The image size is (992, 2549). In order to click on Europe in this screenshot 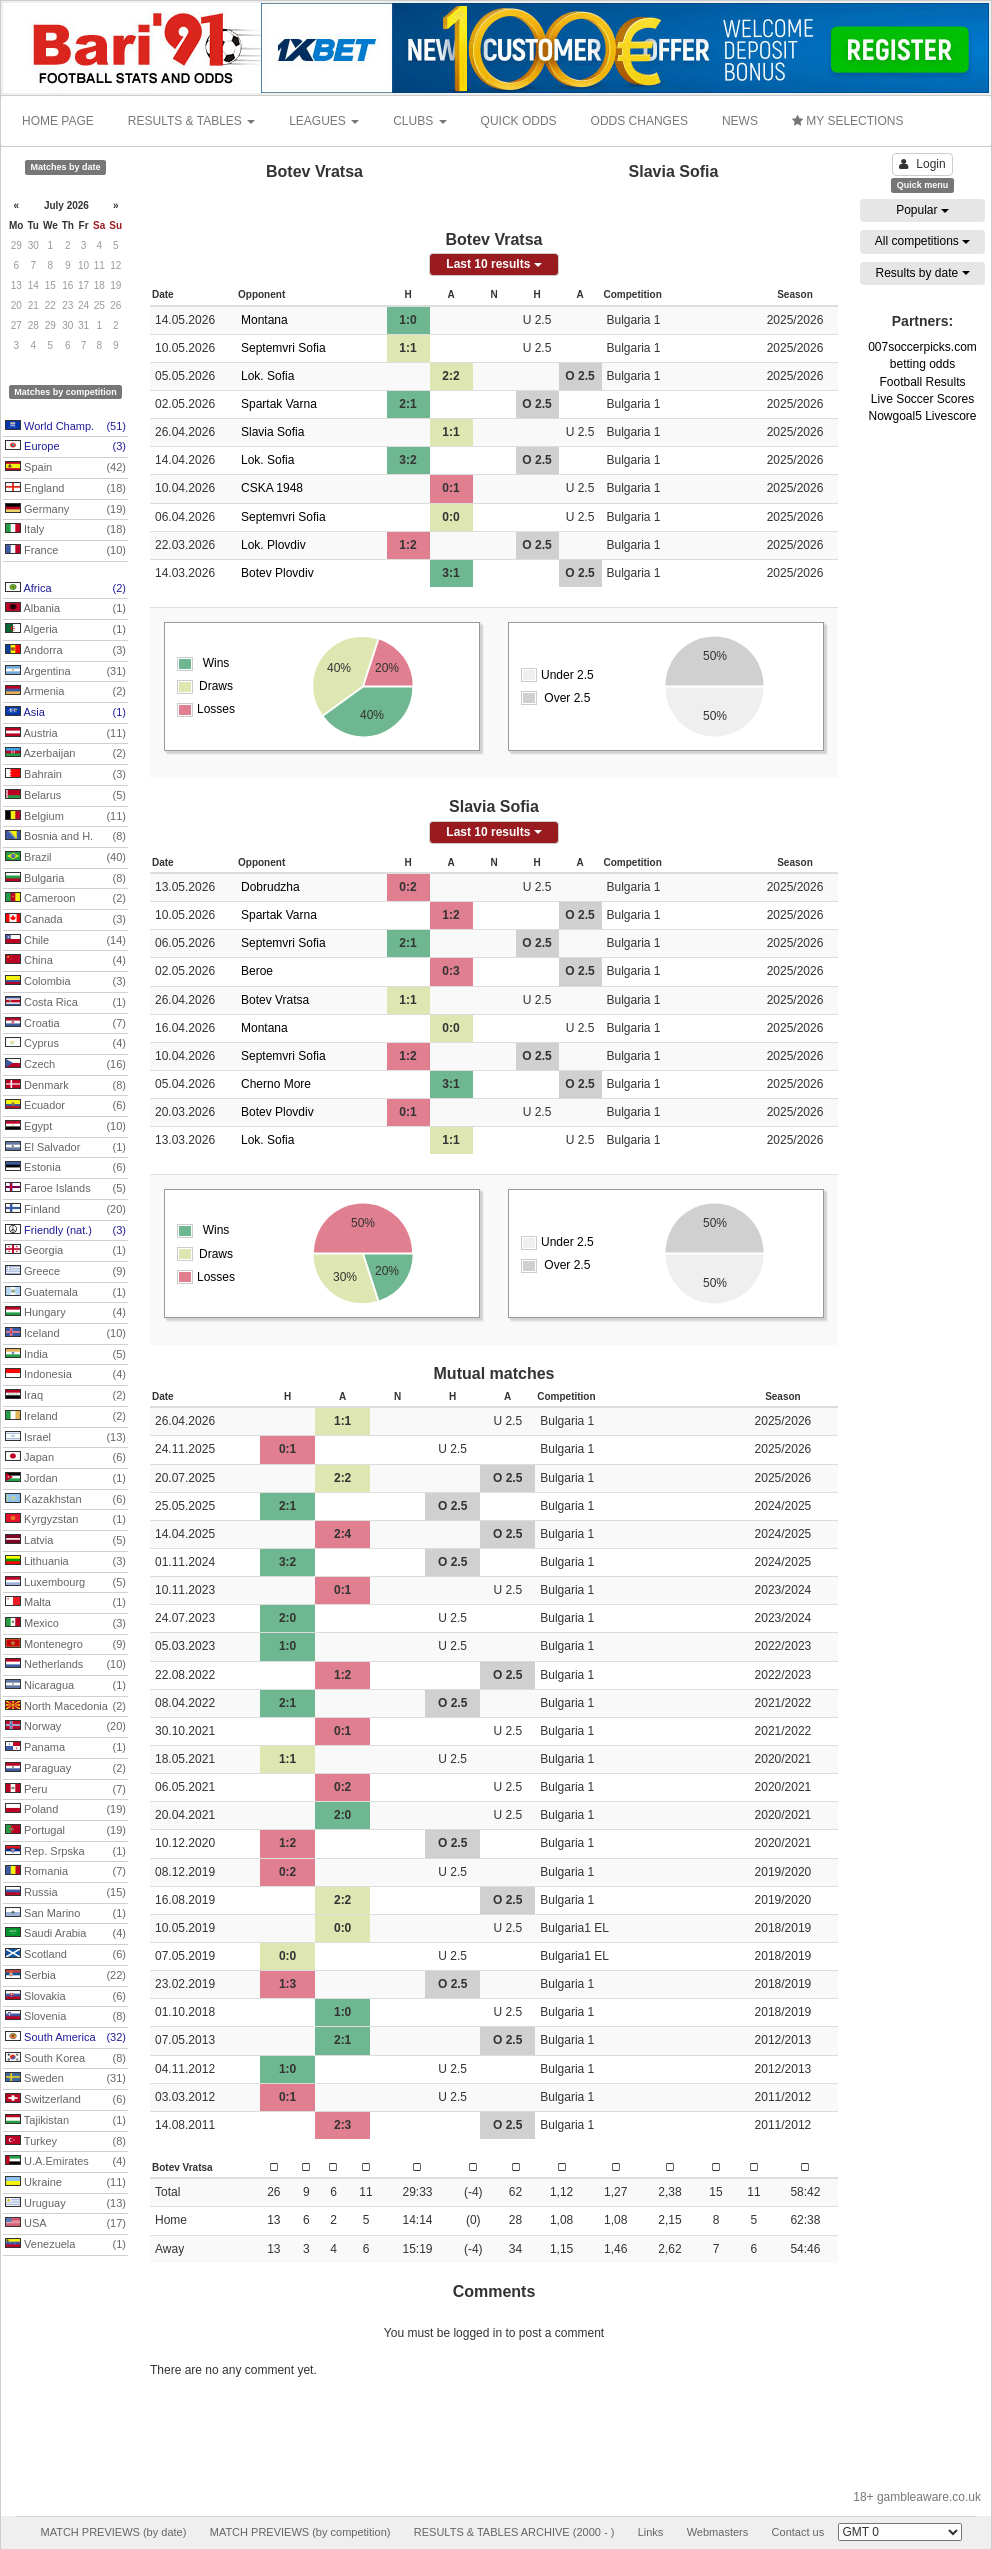, I will do `click(65, 447)`.